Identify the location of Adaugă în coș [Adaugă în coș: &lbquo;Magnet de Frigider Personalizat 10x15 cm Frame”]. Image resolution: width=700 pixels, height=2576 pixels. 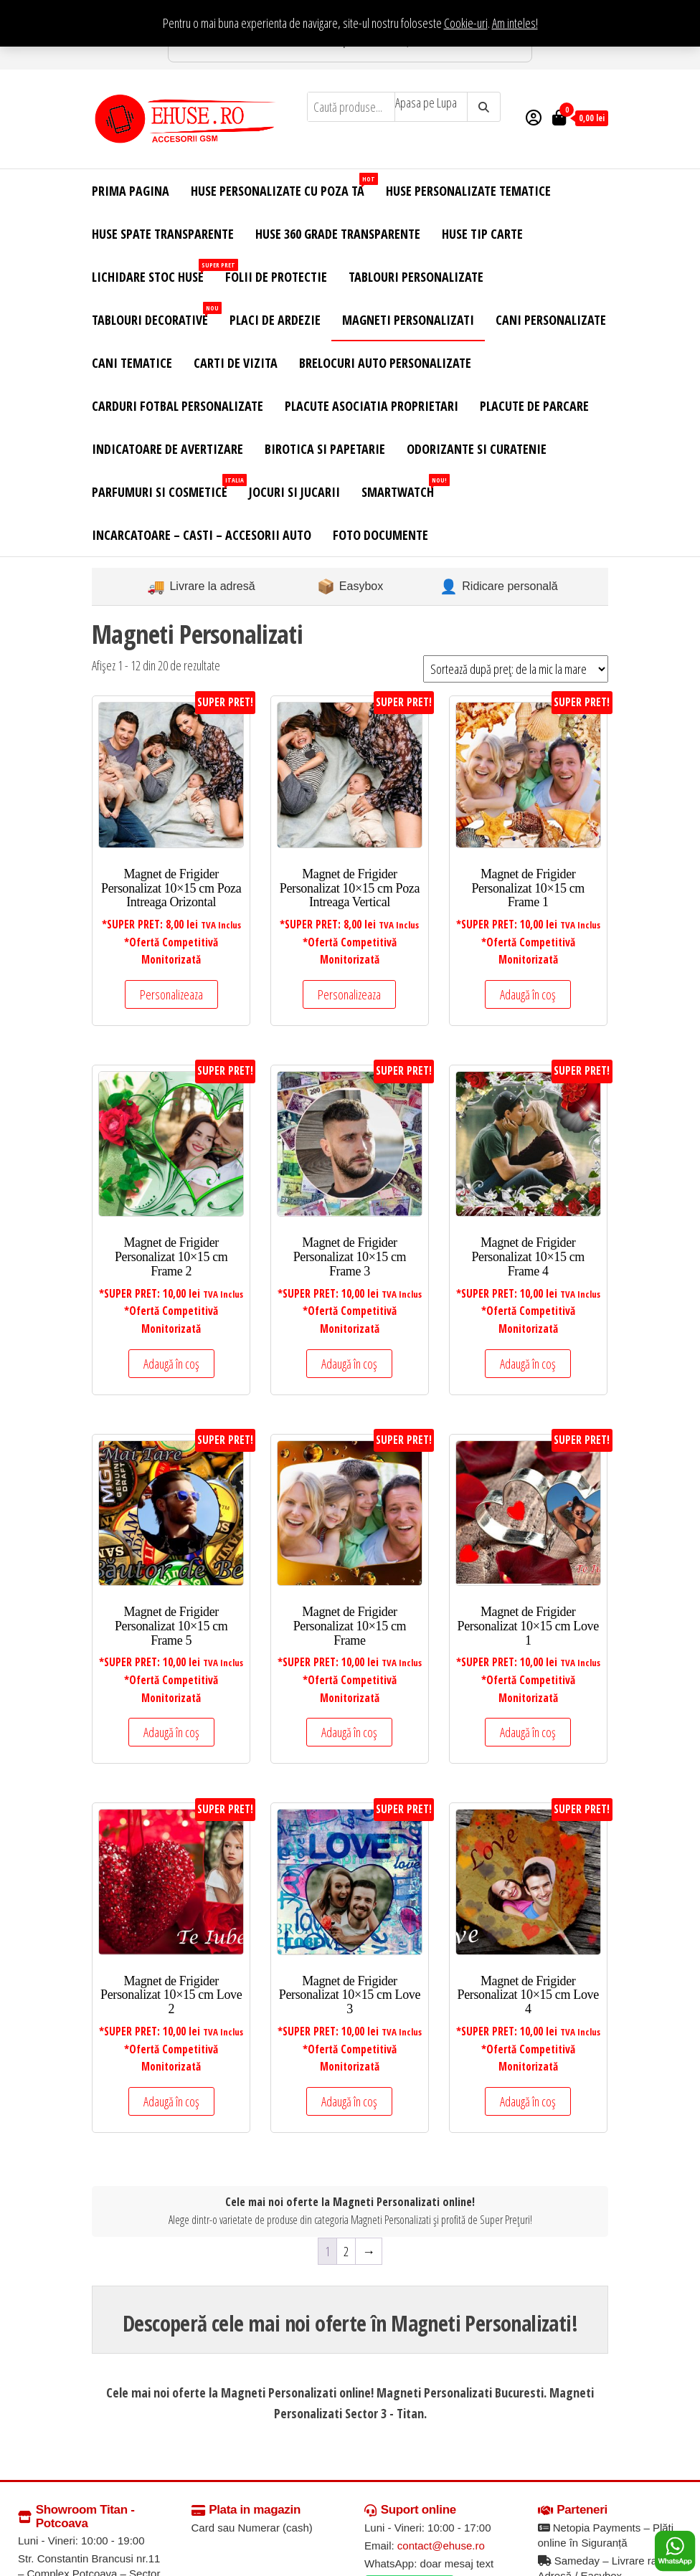
(349, 1732).